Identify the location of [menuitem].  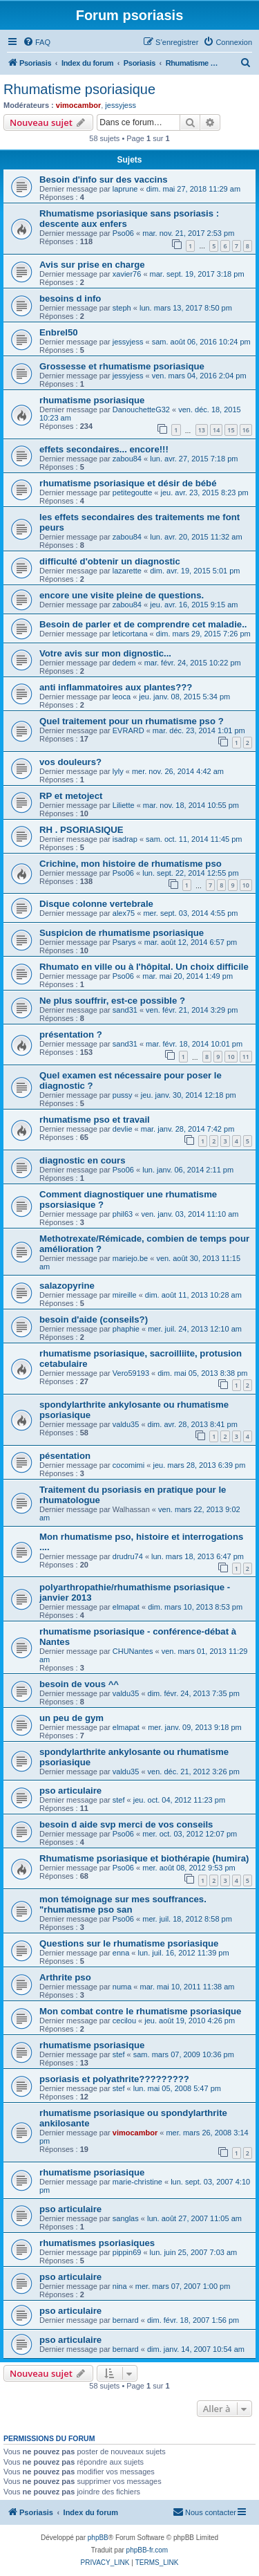
(36, 42).